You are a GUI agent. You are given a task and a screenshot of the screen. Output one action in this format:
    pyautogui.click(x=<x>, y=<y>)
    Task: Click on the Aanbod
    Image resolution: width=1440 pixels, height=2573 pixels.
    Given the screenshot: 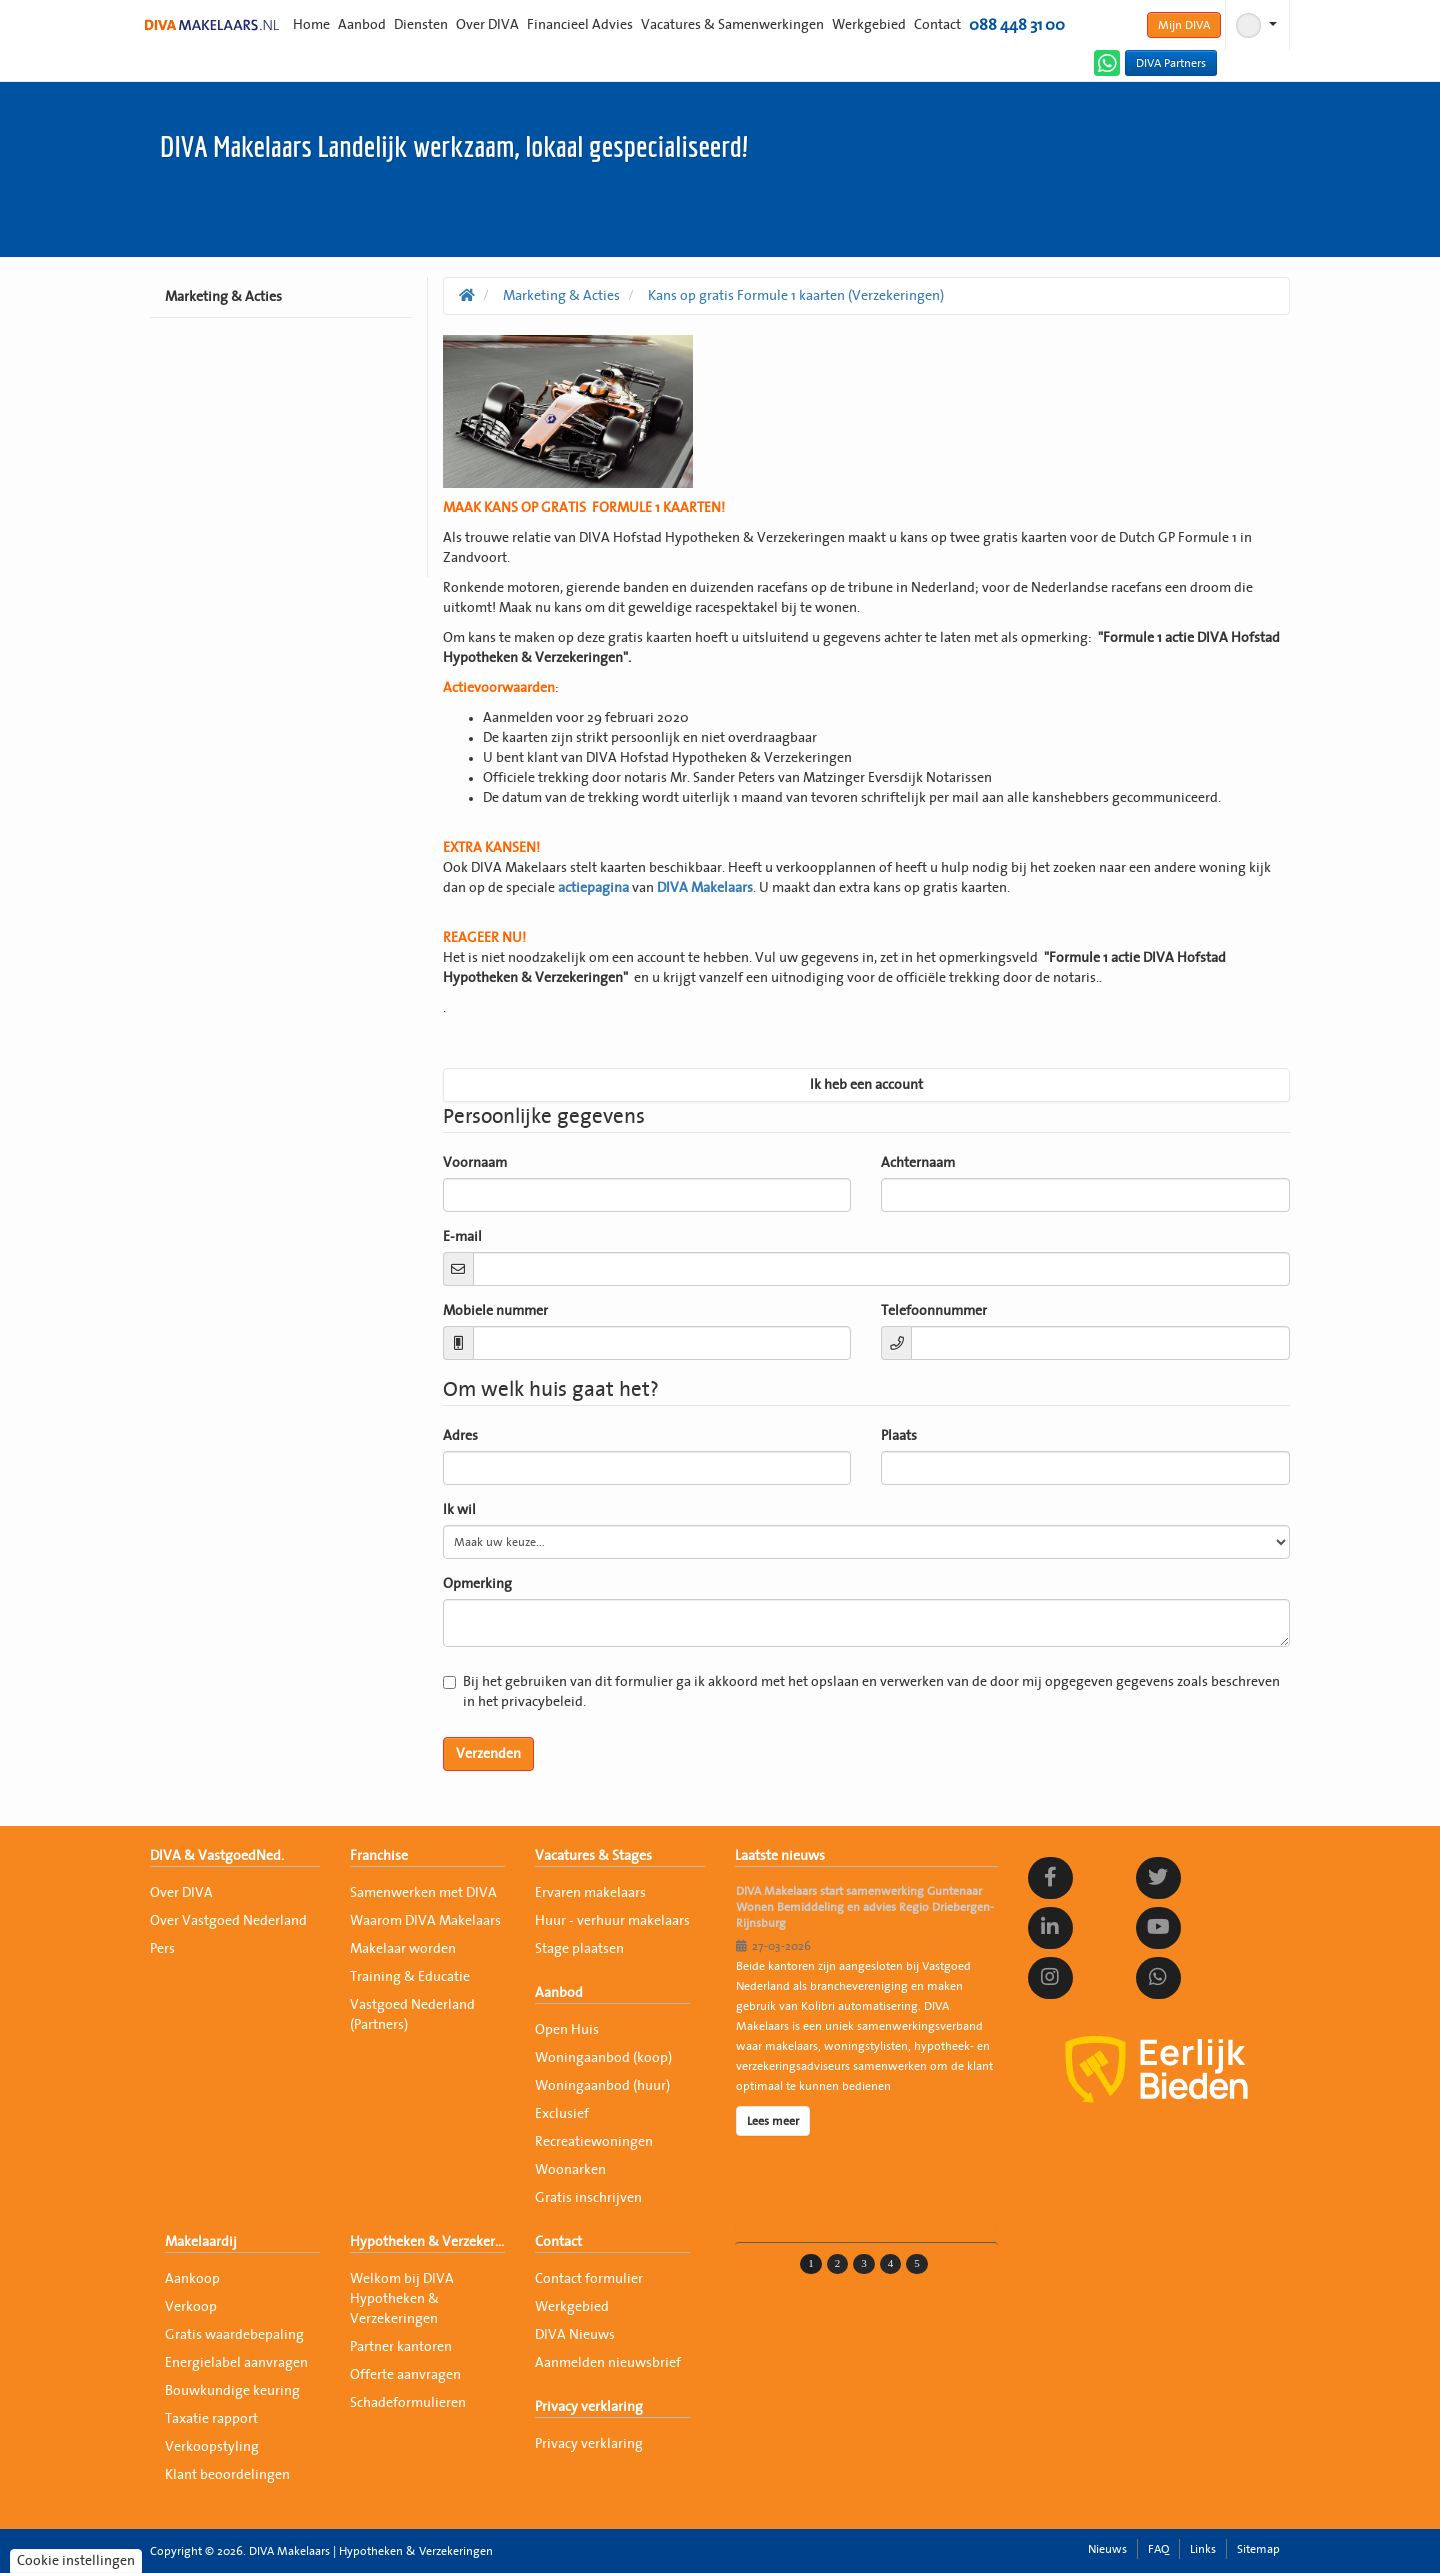 What is the action you would take?
    pyautogui.click(x=362, y=25)
    